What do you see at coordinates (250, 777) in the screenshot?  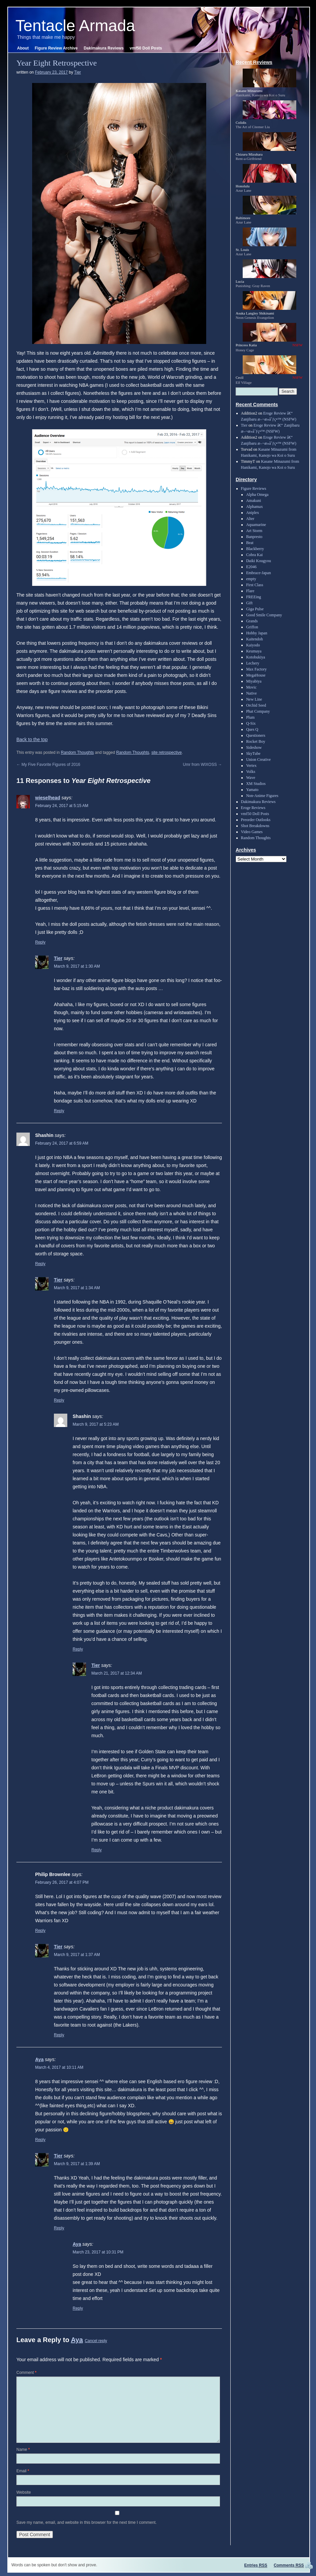 I see `Wave` at bounding box center [250, 777].